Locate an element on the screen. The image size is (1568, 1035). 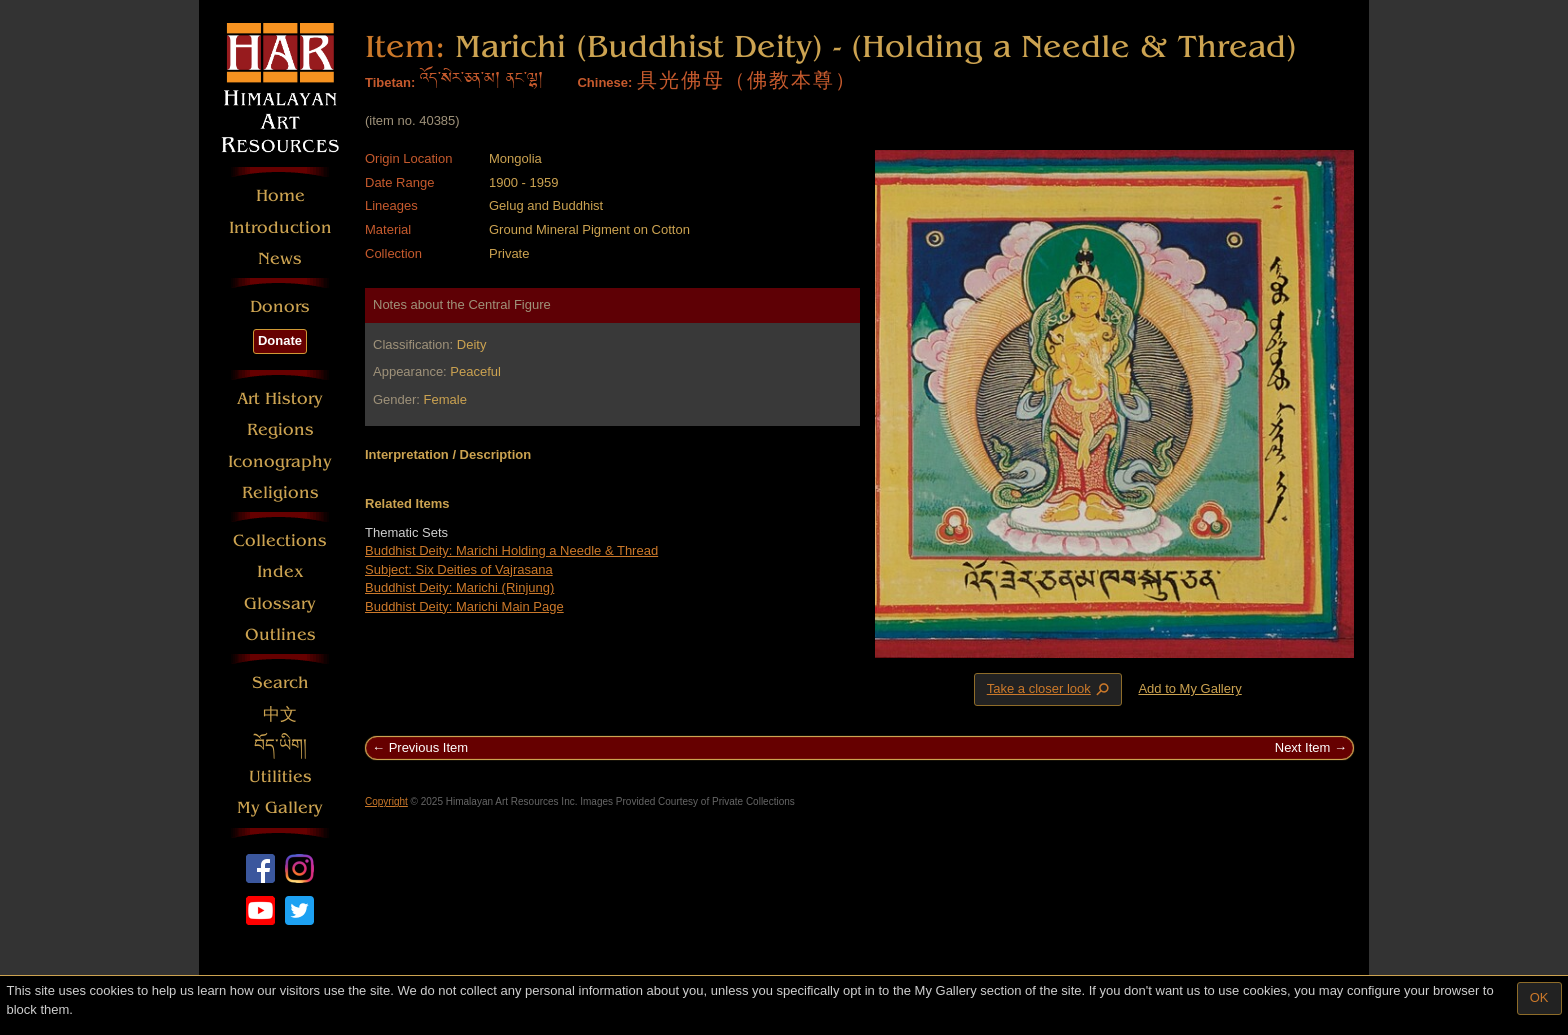
བོད་ཡིག། is located at coordinates (280, 745).